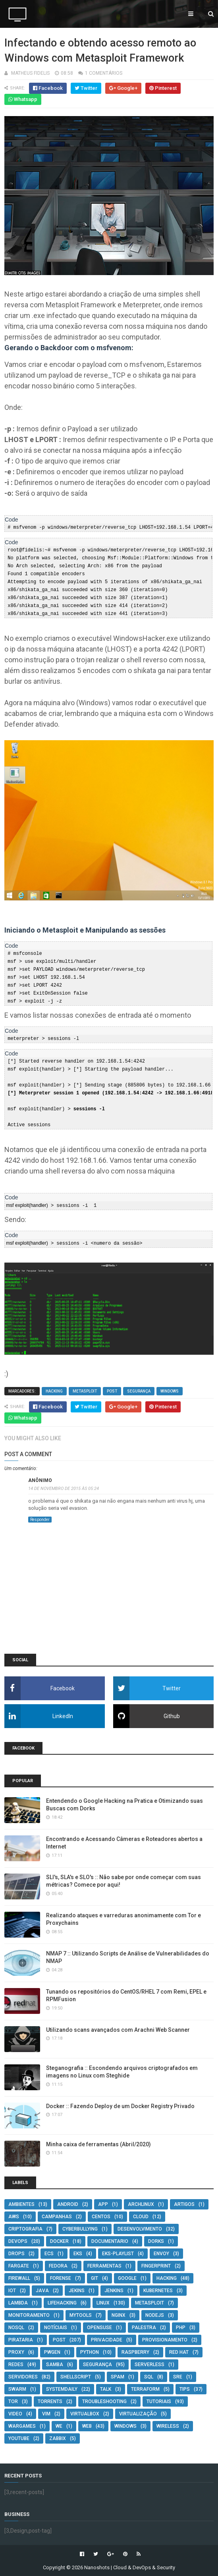 The width and height of the screenshot is (218, 2576). I want to click on Android, so click(67, 2203).